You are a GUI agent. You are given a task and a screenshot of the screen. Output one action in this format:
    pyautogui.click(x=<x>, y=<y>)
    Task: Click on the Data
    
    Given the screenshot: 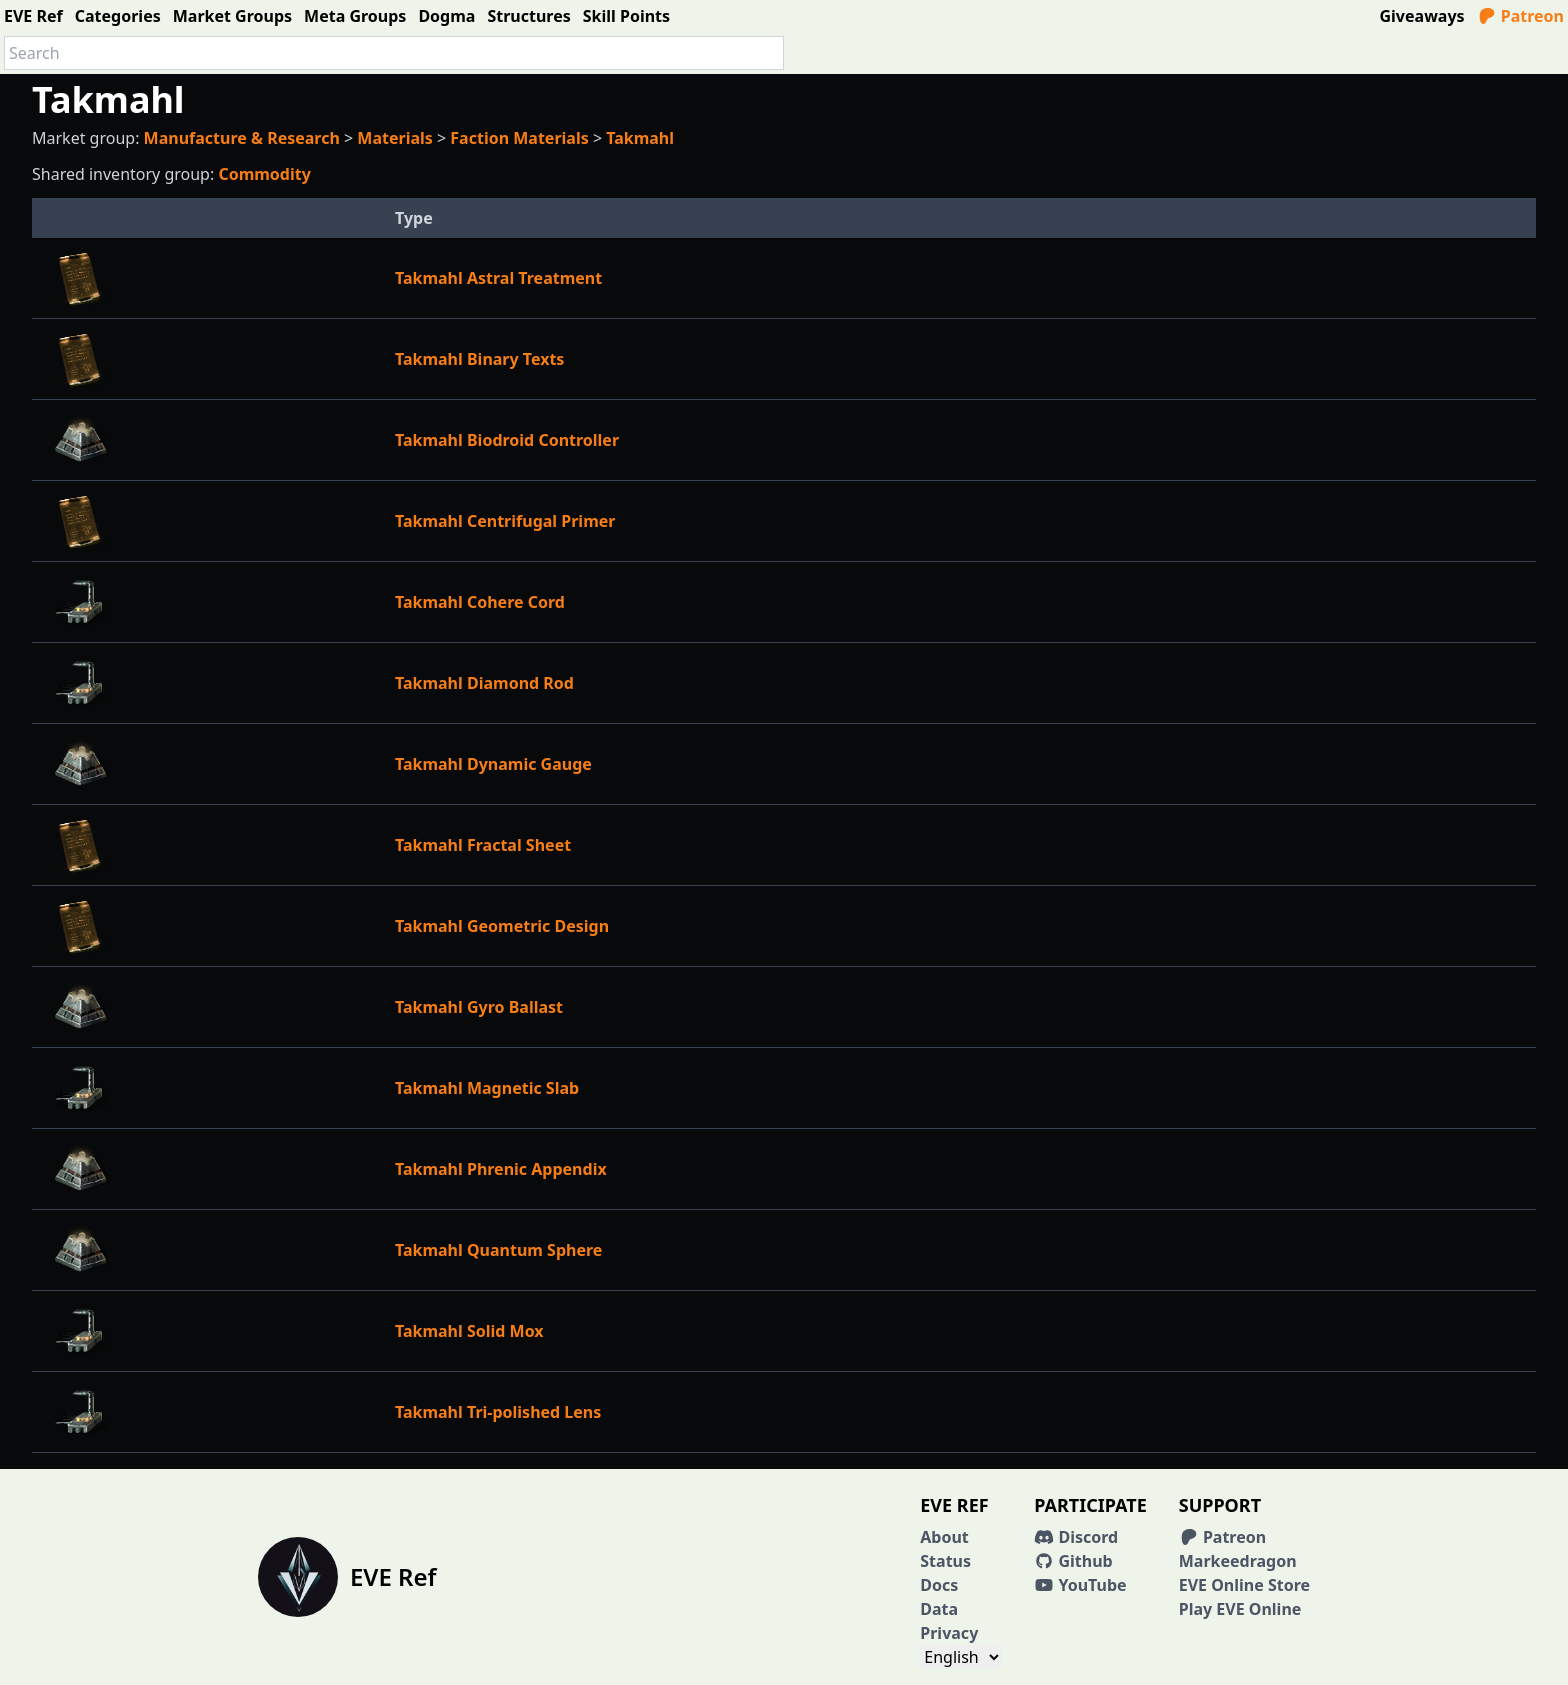 What is the action you would take?
    pyautogui.click(x=939, y=1609)
    